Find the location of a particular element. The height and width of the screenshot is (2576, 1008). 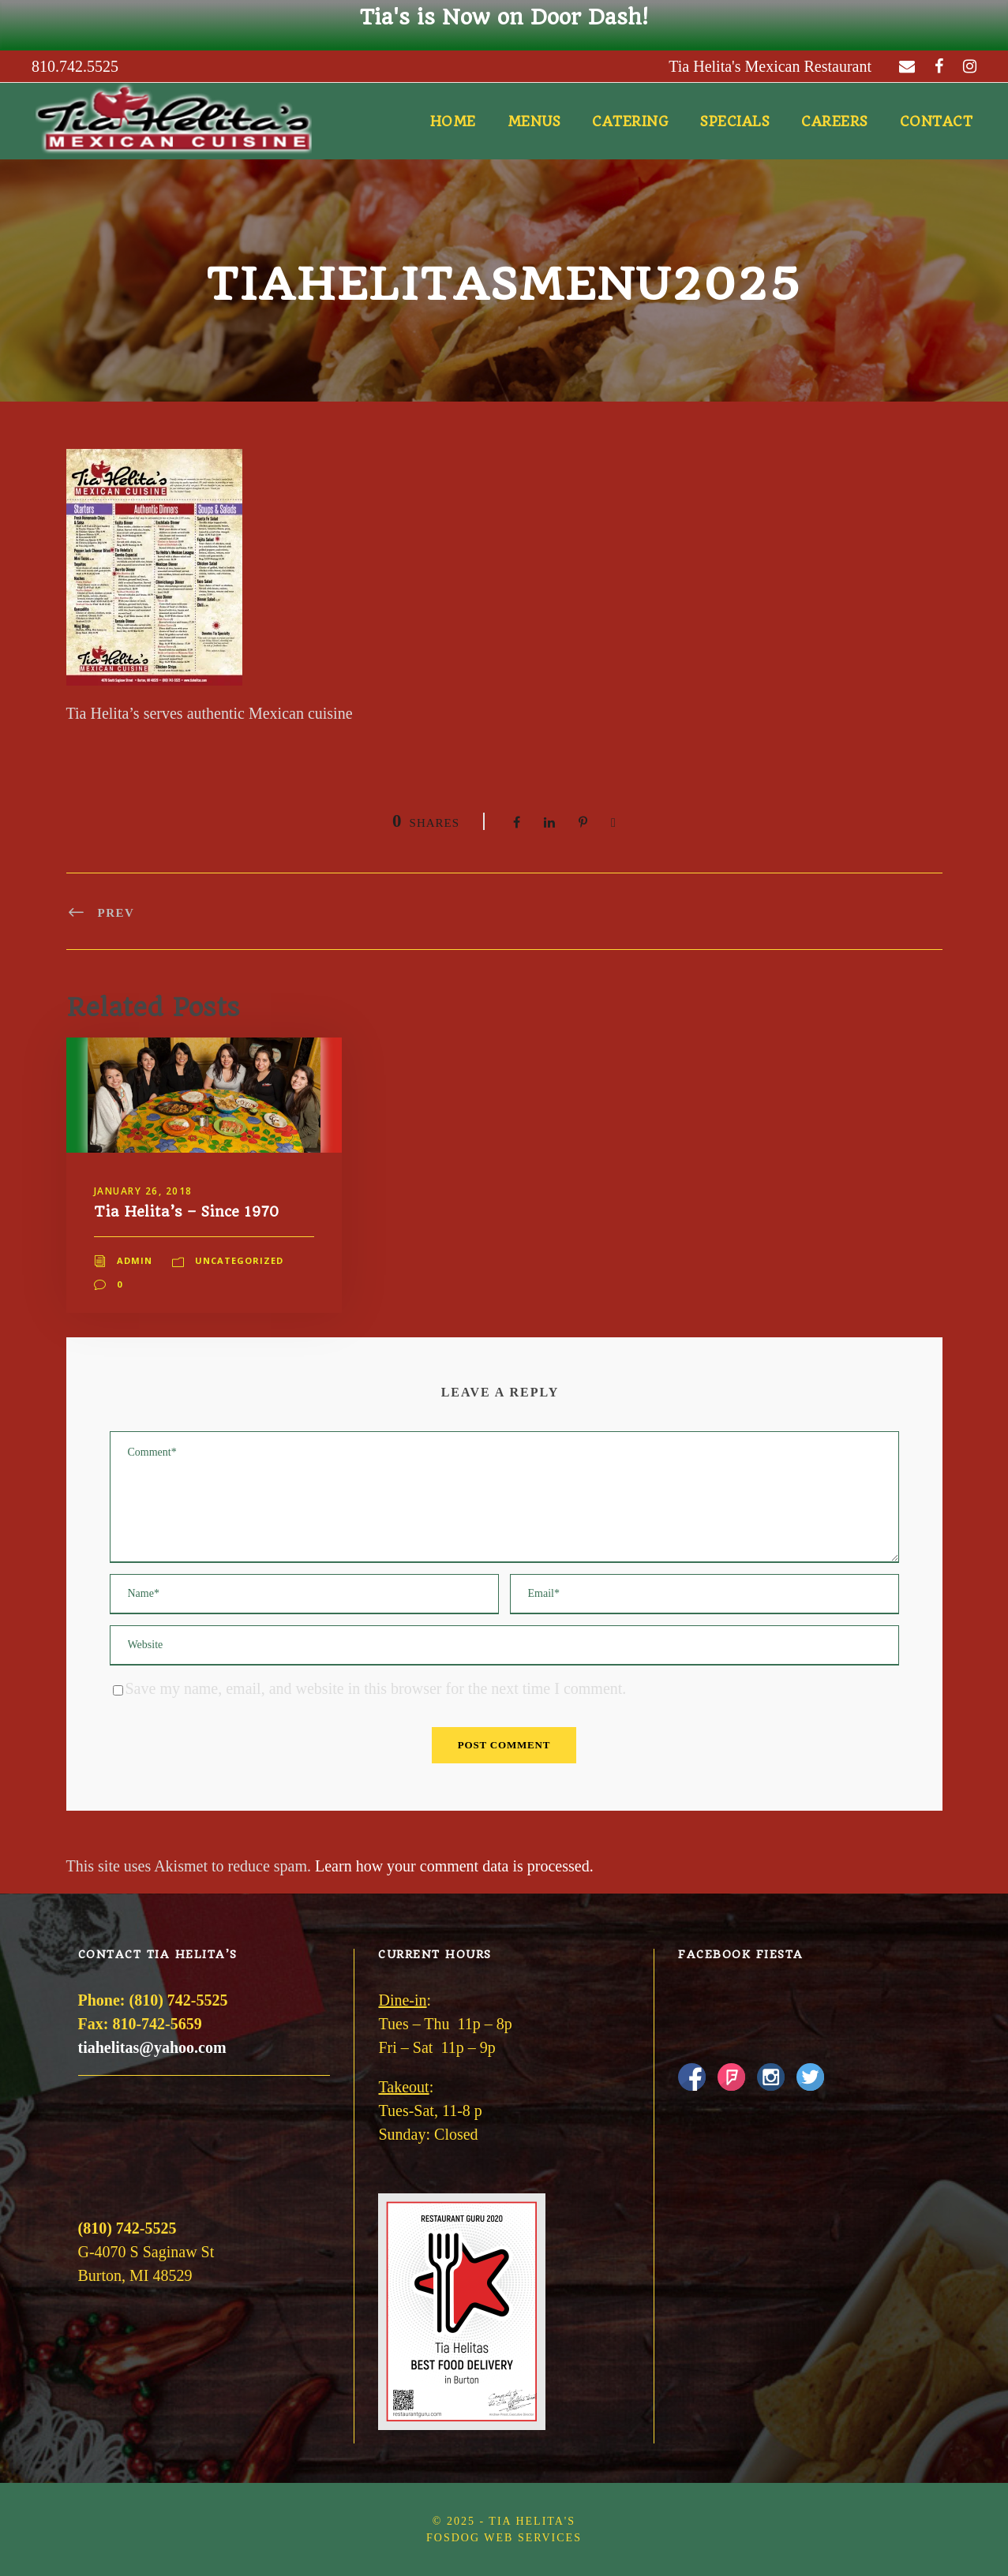

admin is located at coordinates (134, 1260).